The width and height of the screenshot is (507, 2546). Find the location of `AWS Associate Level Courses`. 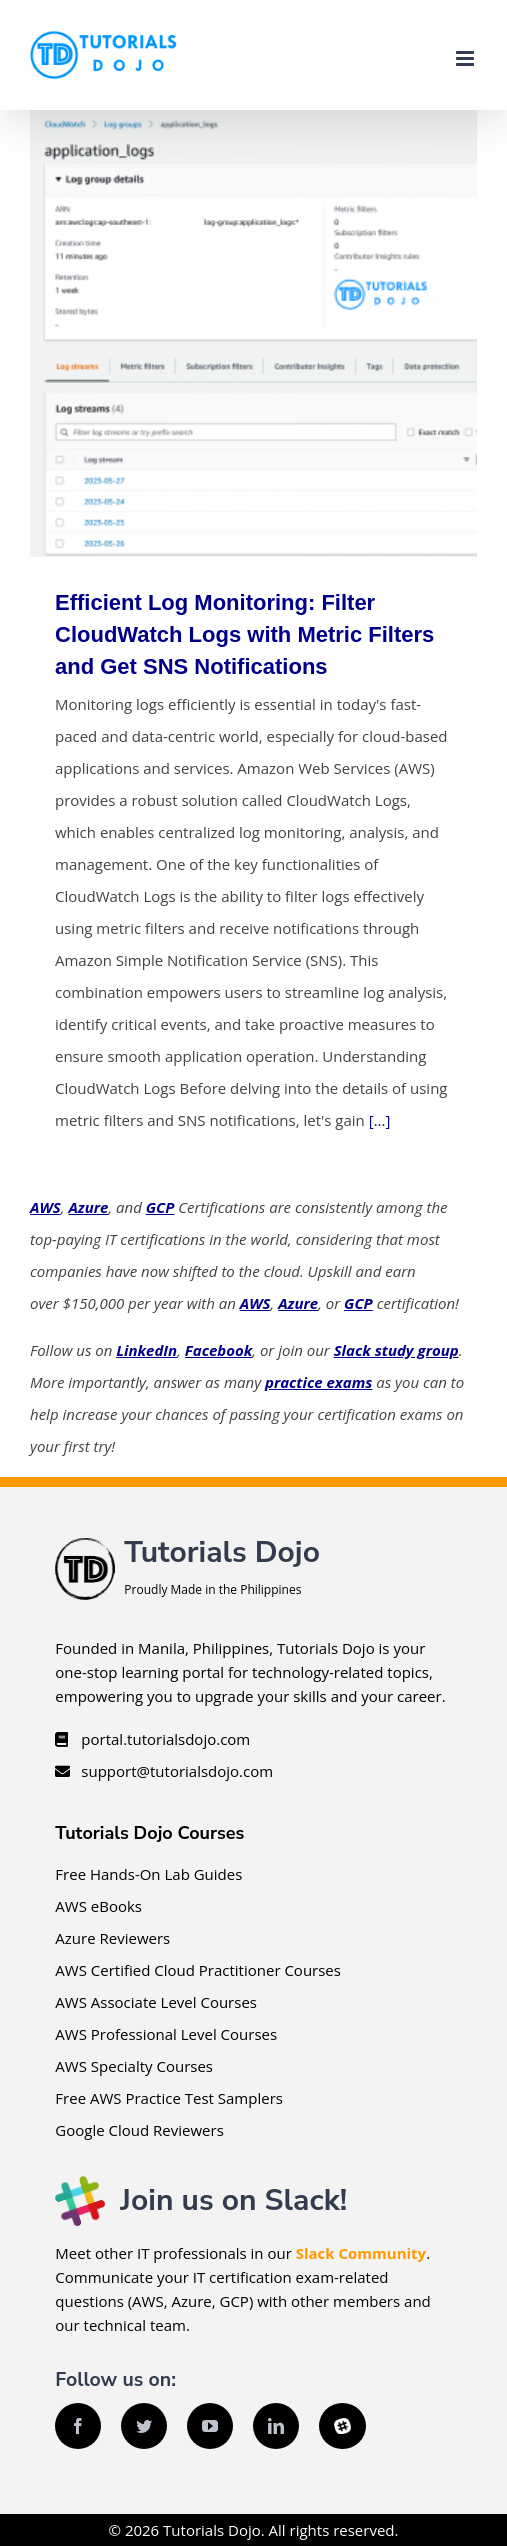

AWS Associate Level Courses is located at coordinates (156, 2002).